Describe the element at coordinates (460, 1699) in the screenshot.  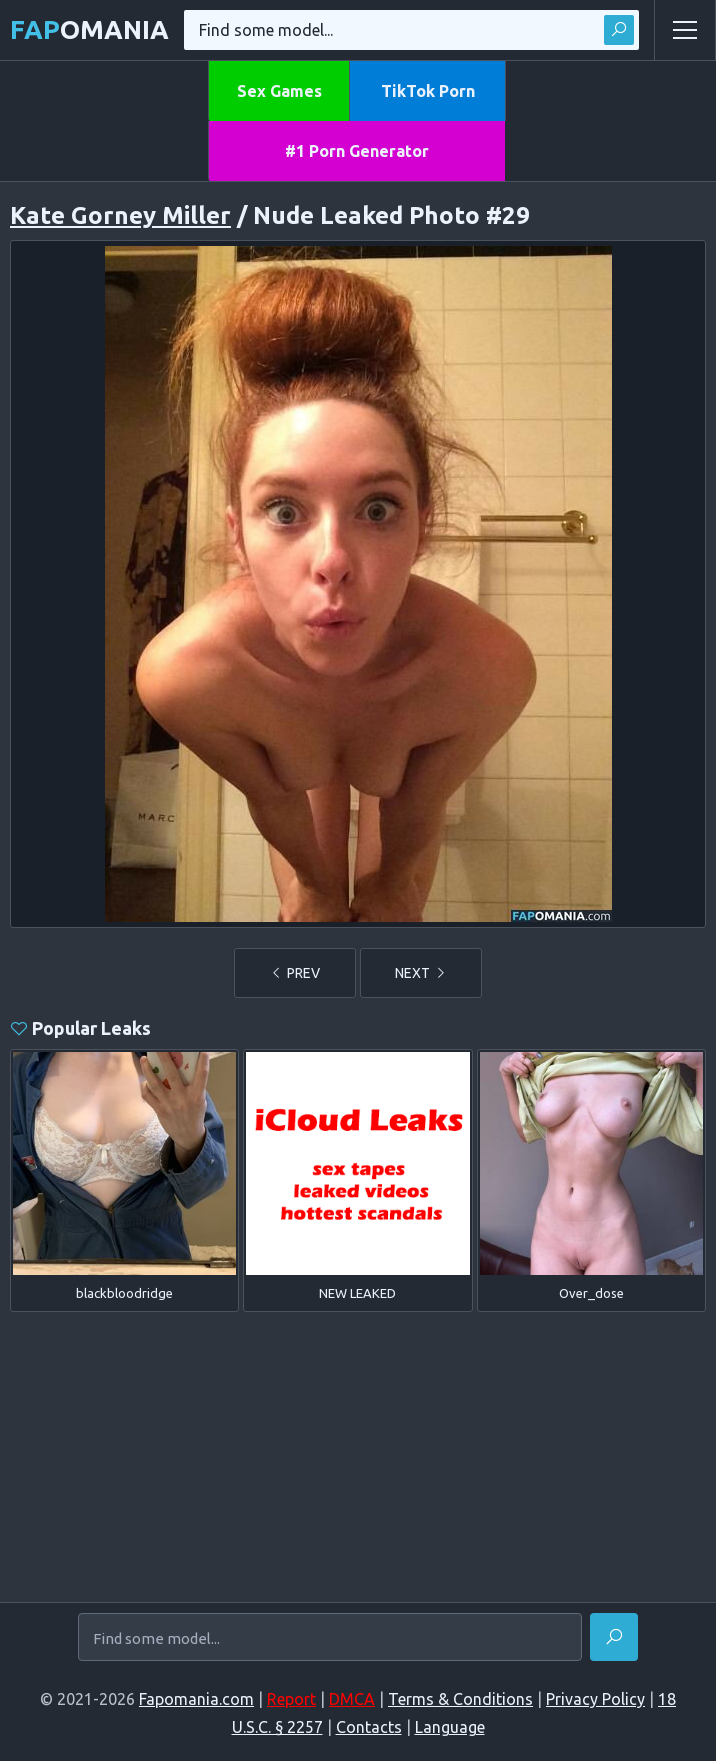
I see `Terms & Conditions` at that location.